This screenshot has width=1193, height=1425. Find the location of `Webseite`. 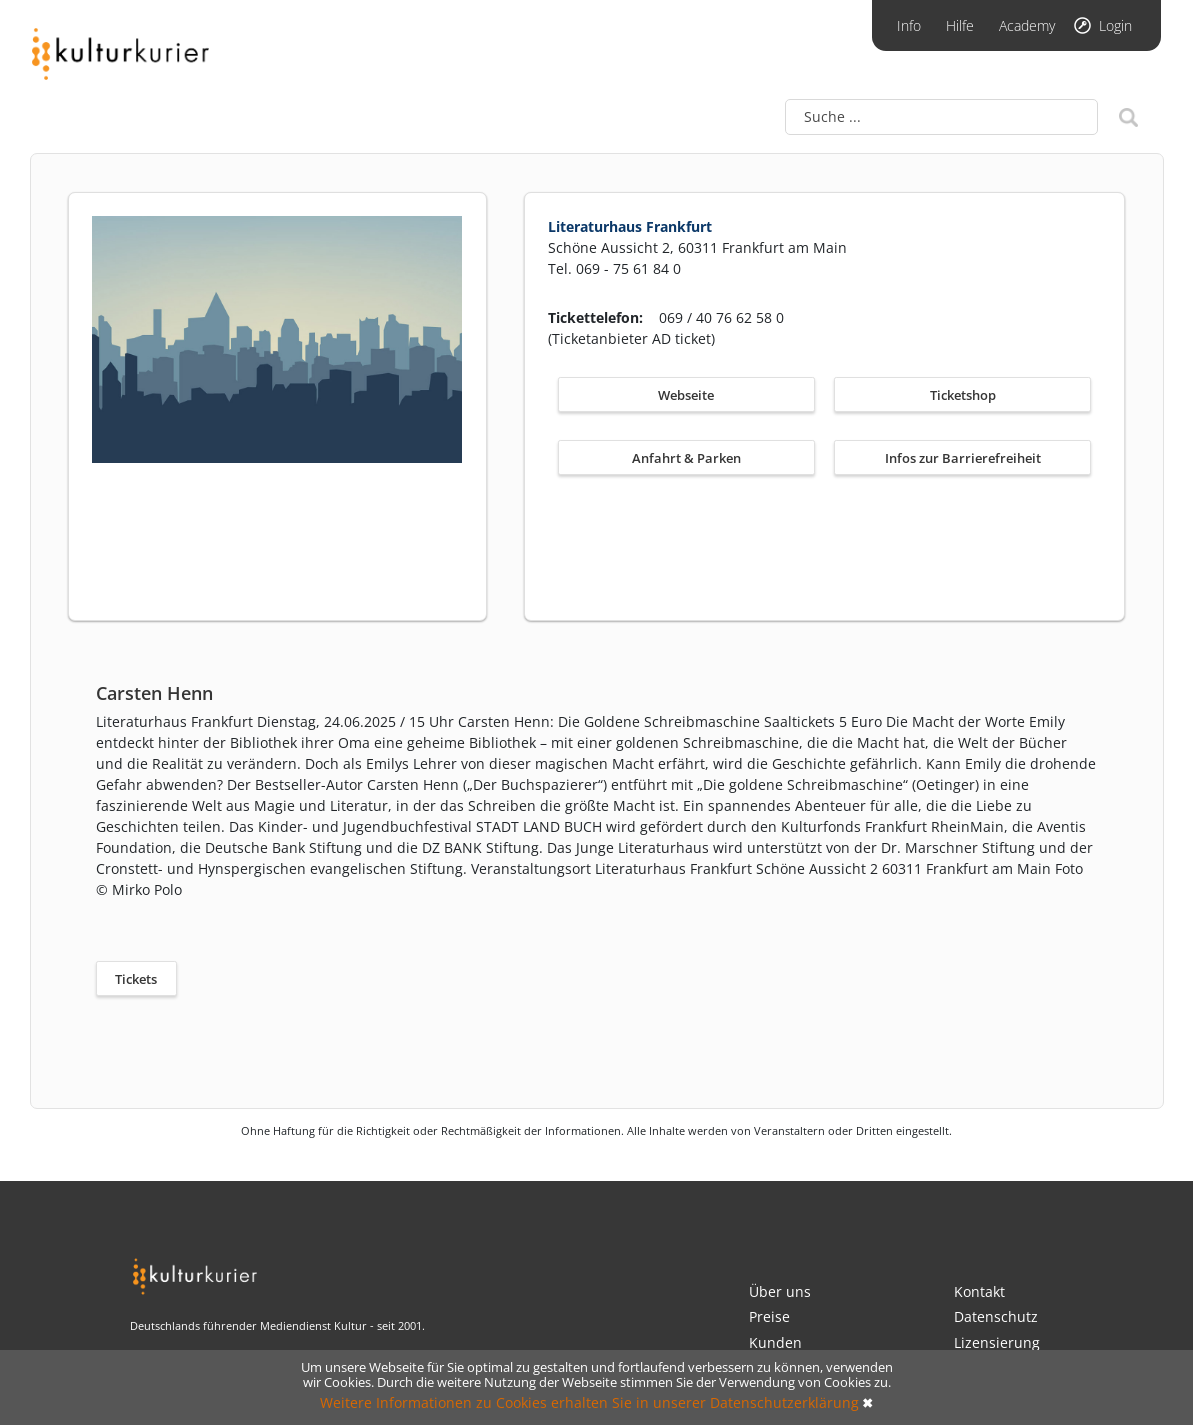

Webseite is located at coordinates (686, 395).